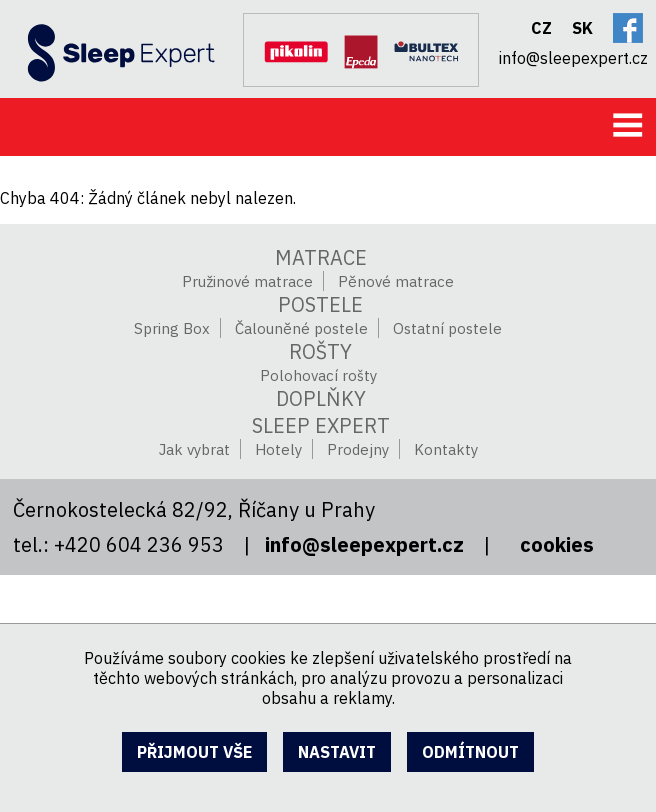  Describe the element at coordinates (320, 351) in the screenshot. I see `Rošty` at that location.